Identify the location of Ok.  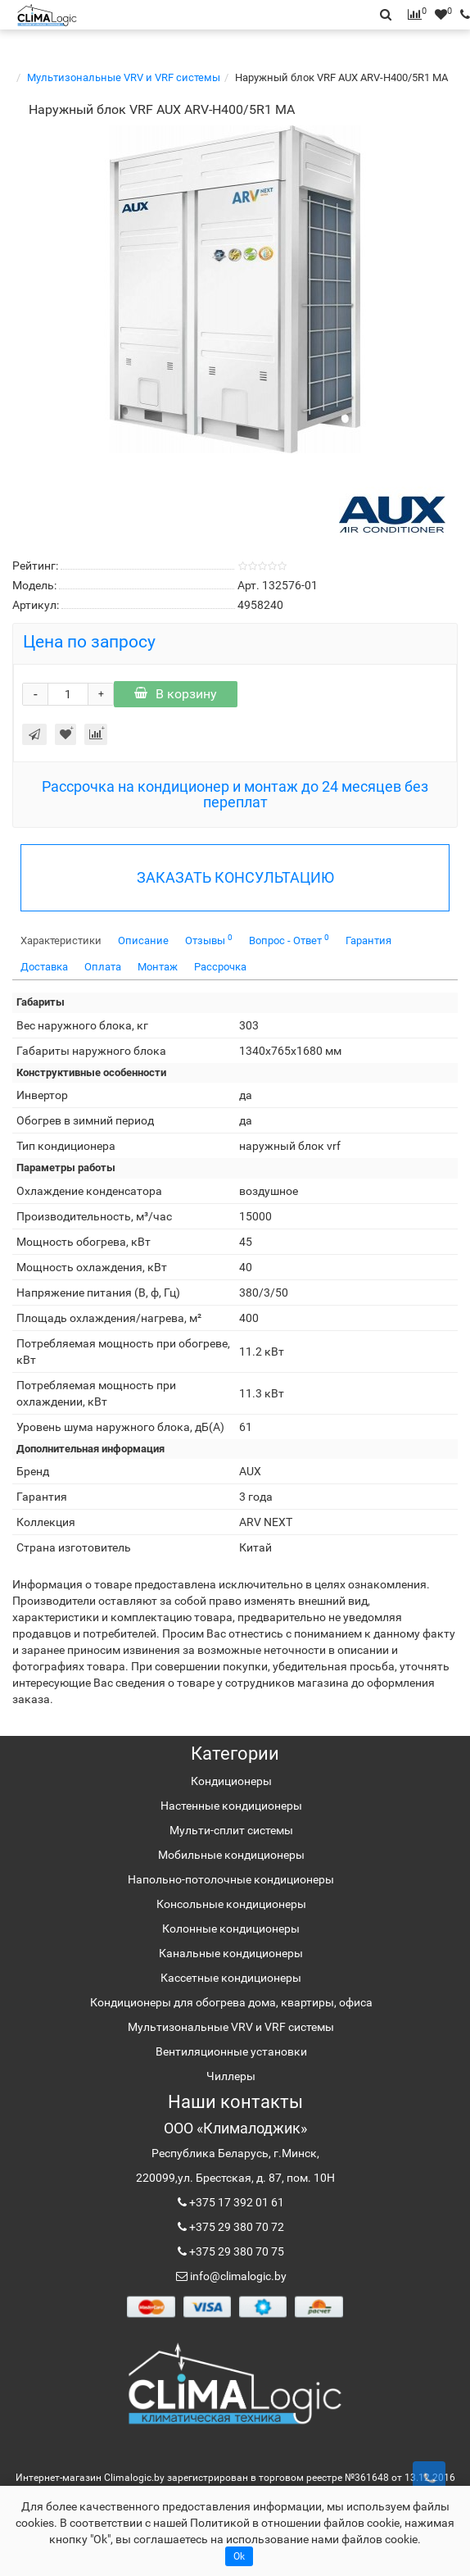
(239, 2556).